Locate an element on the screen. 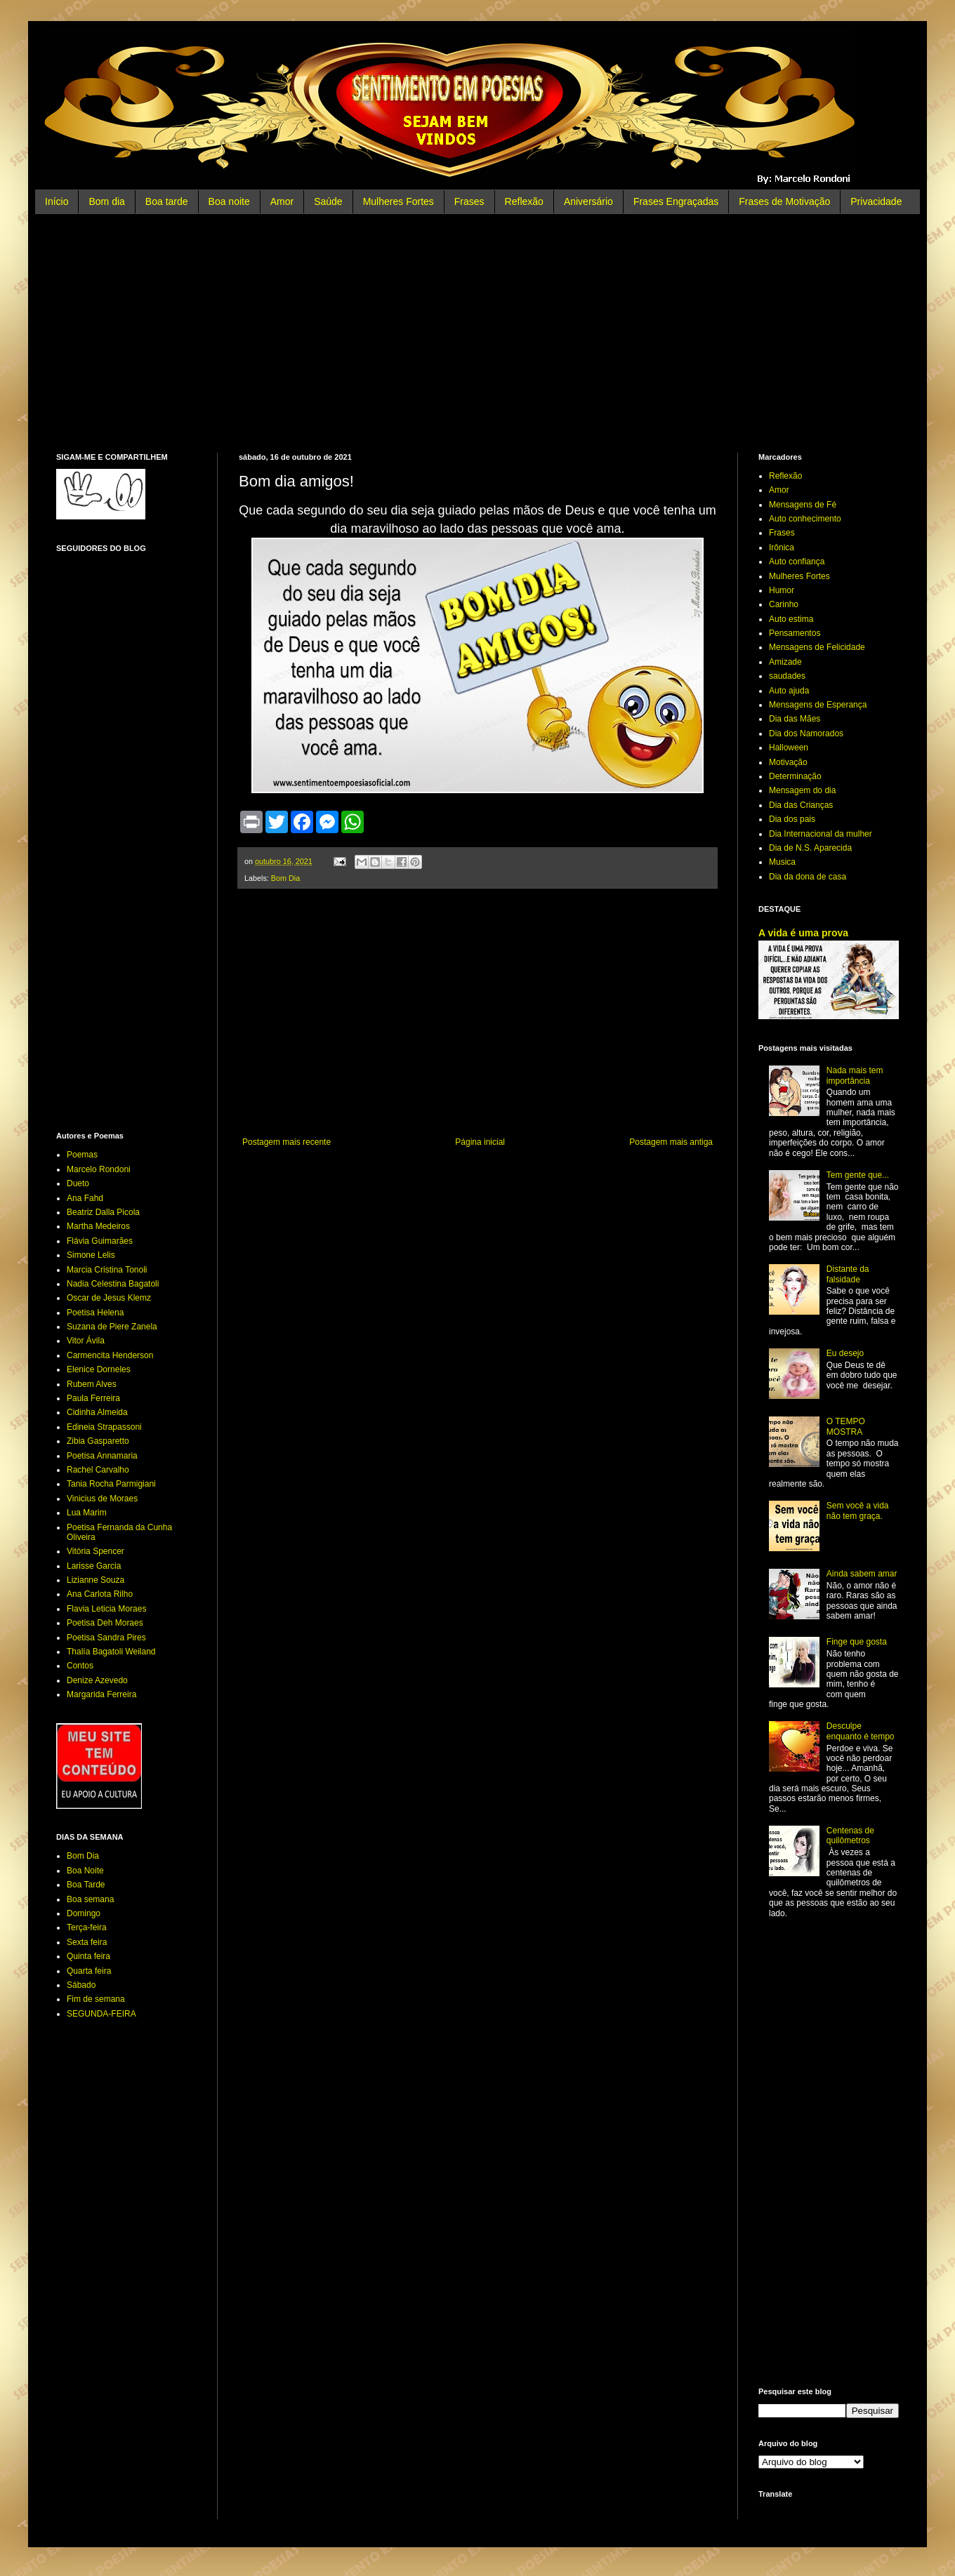  Vitor Ávila is located at coordinates (86, 1341).